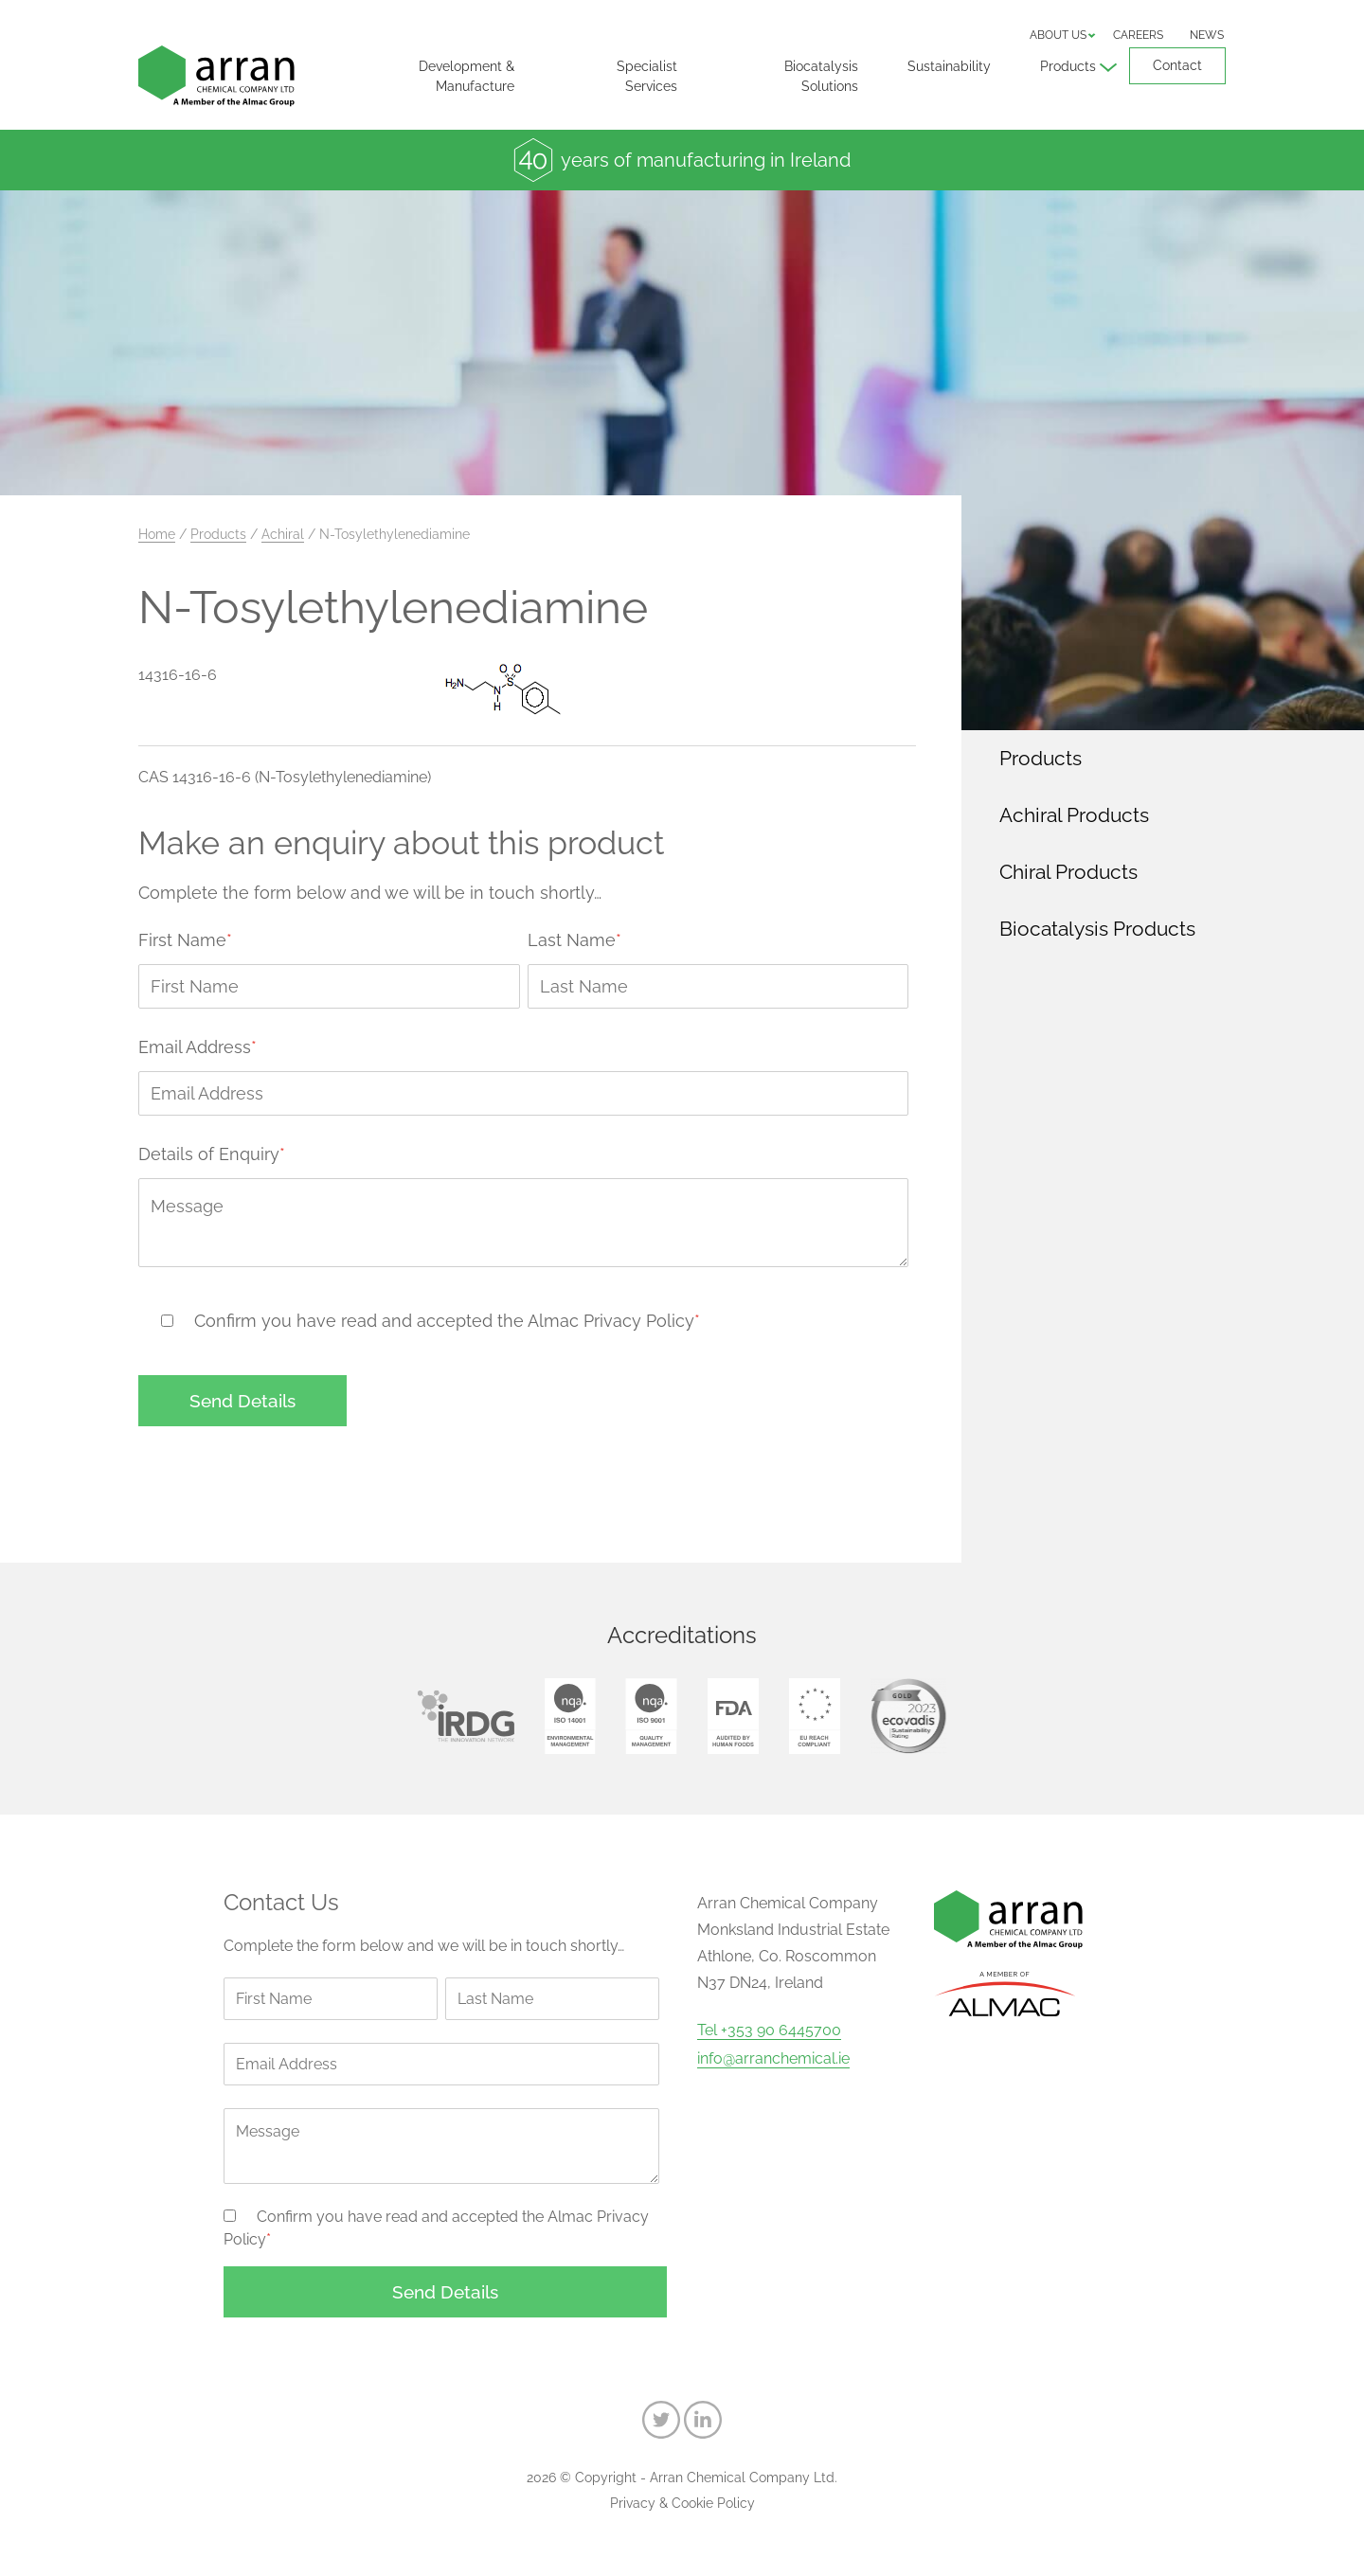 This screenshot has height=2576, width=1364. I want to click on News, so click(1207, 35).